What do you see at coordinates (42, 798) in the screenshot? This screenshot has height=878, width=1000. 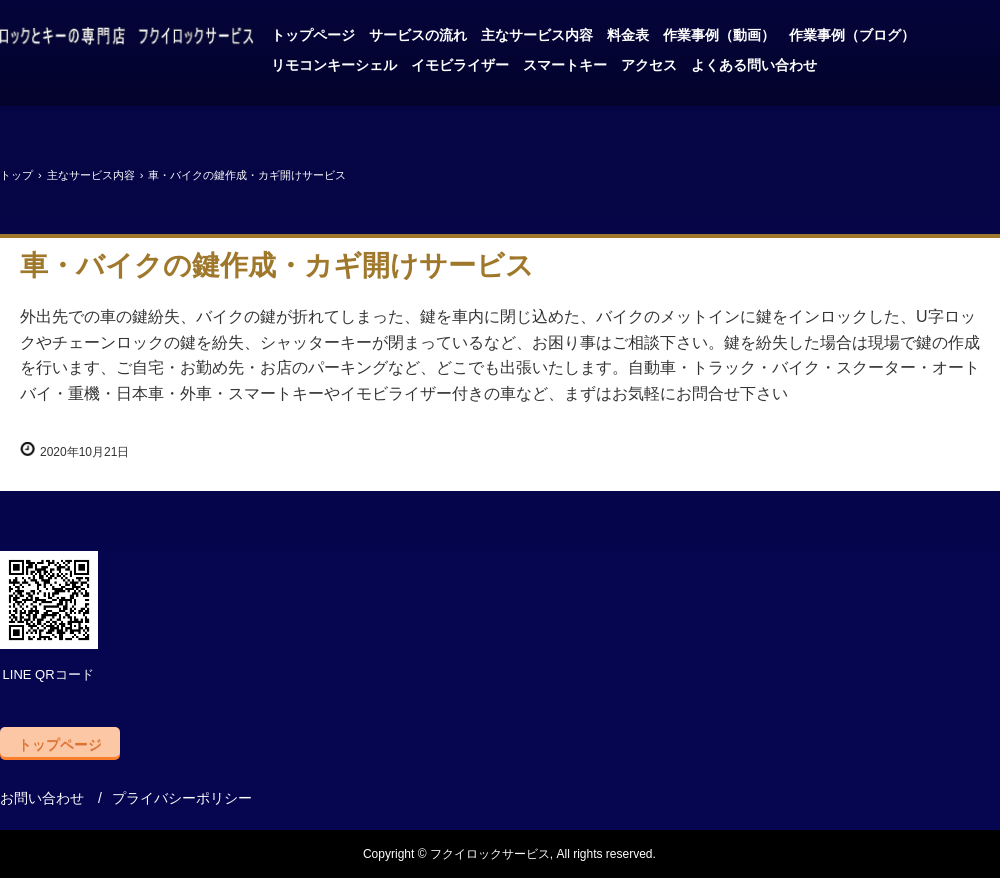 I see `お問い合わせ` at bounding box center [42, 798].